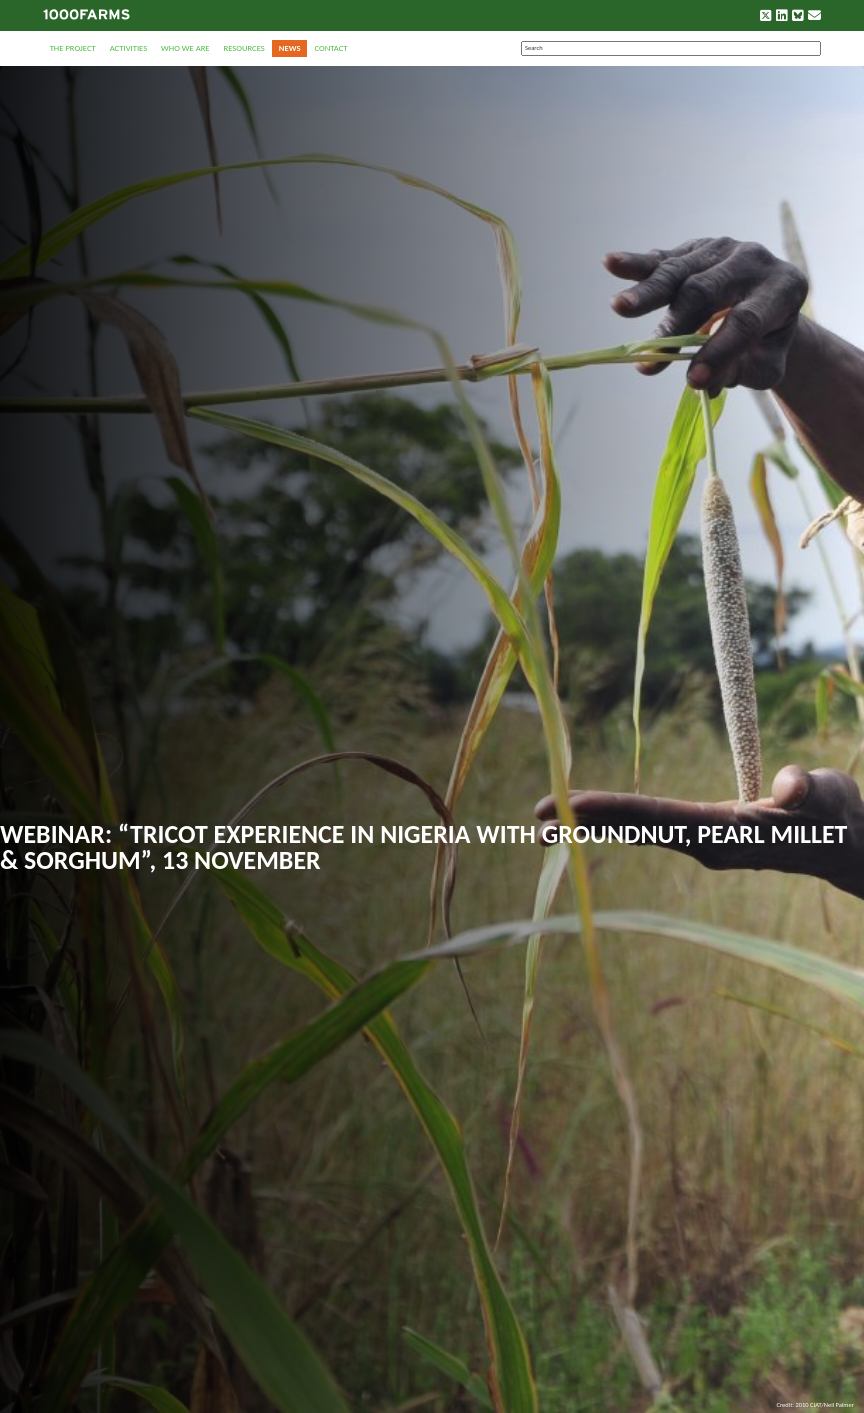 The height and width of the screenshot is (1413, 864). What do you see at coordinates (73, 48) in the screenshot?
I see `The Project` at bounding box center [73, 48].